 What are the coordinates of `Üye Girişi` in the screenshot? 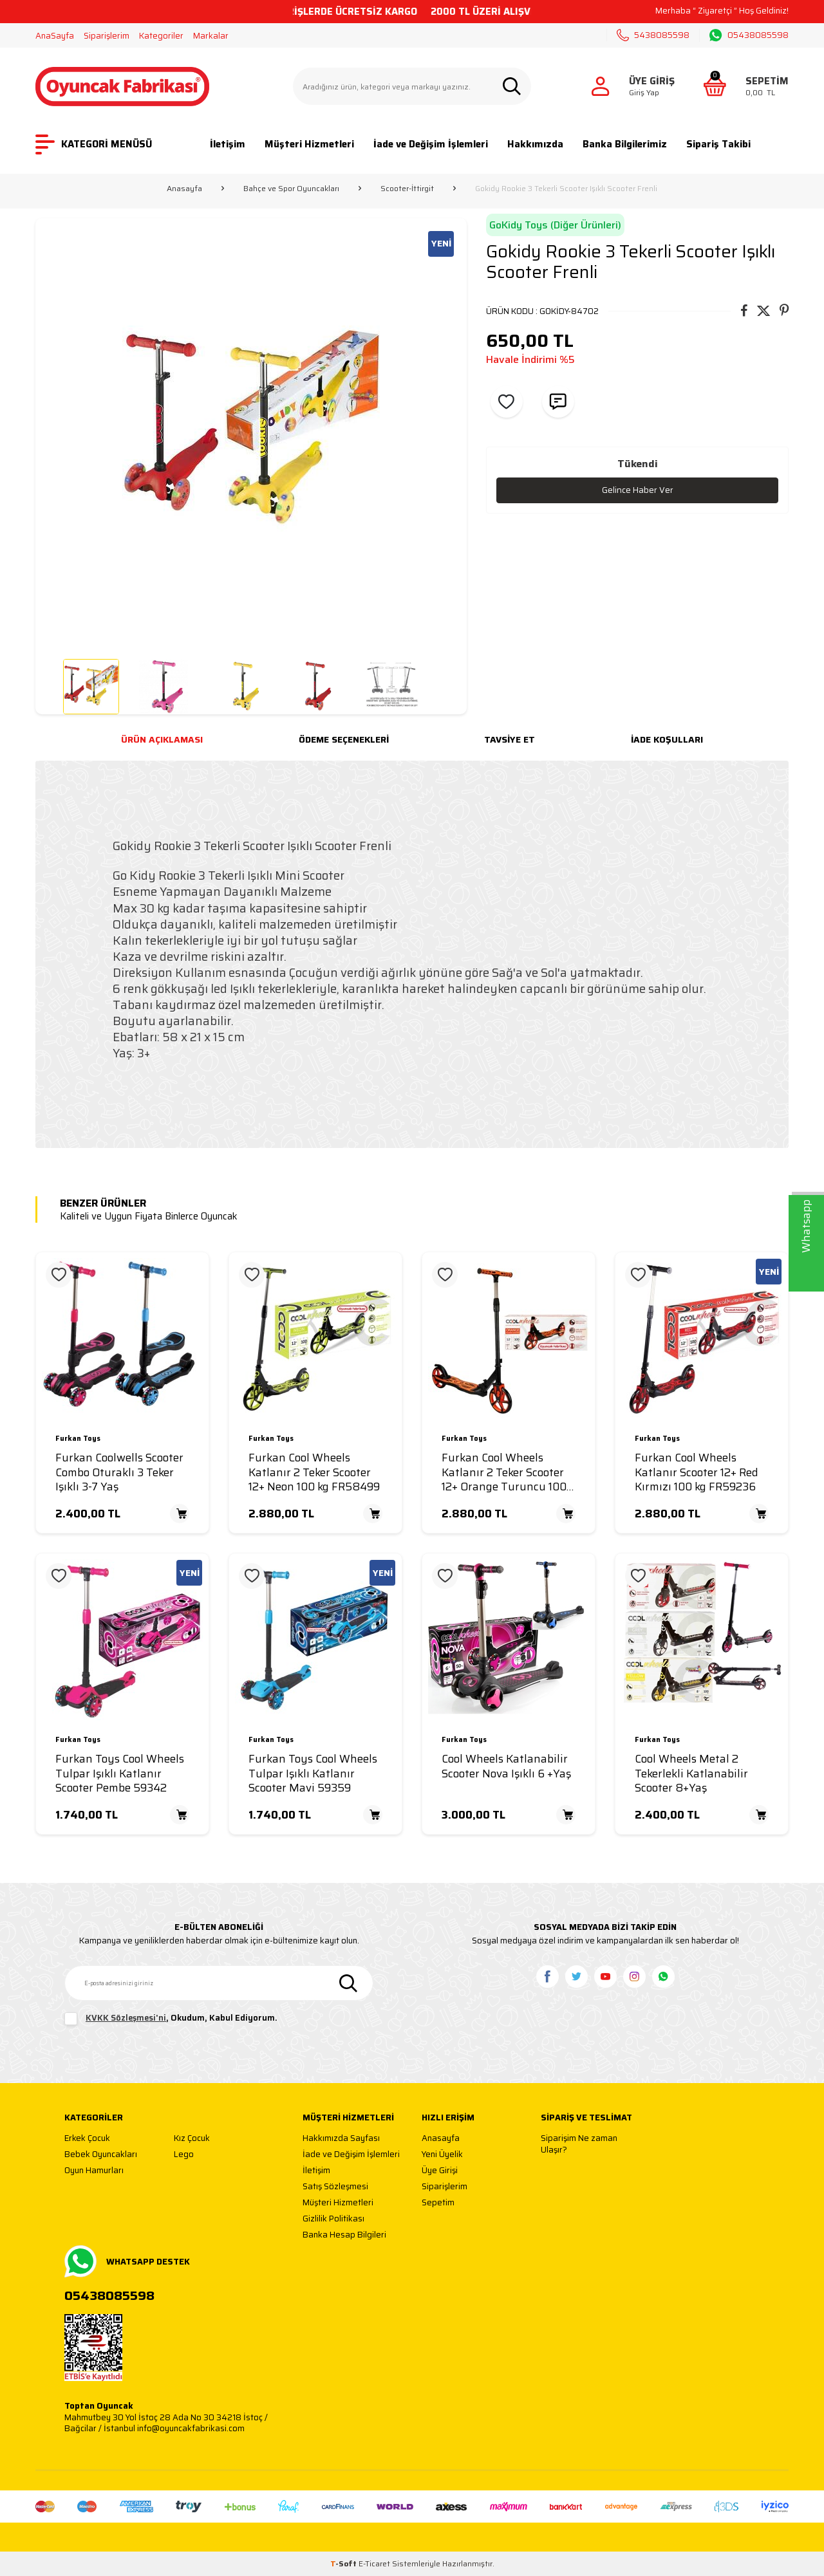 It's located at (440, 2171).